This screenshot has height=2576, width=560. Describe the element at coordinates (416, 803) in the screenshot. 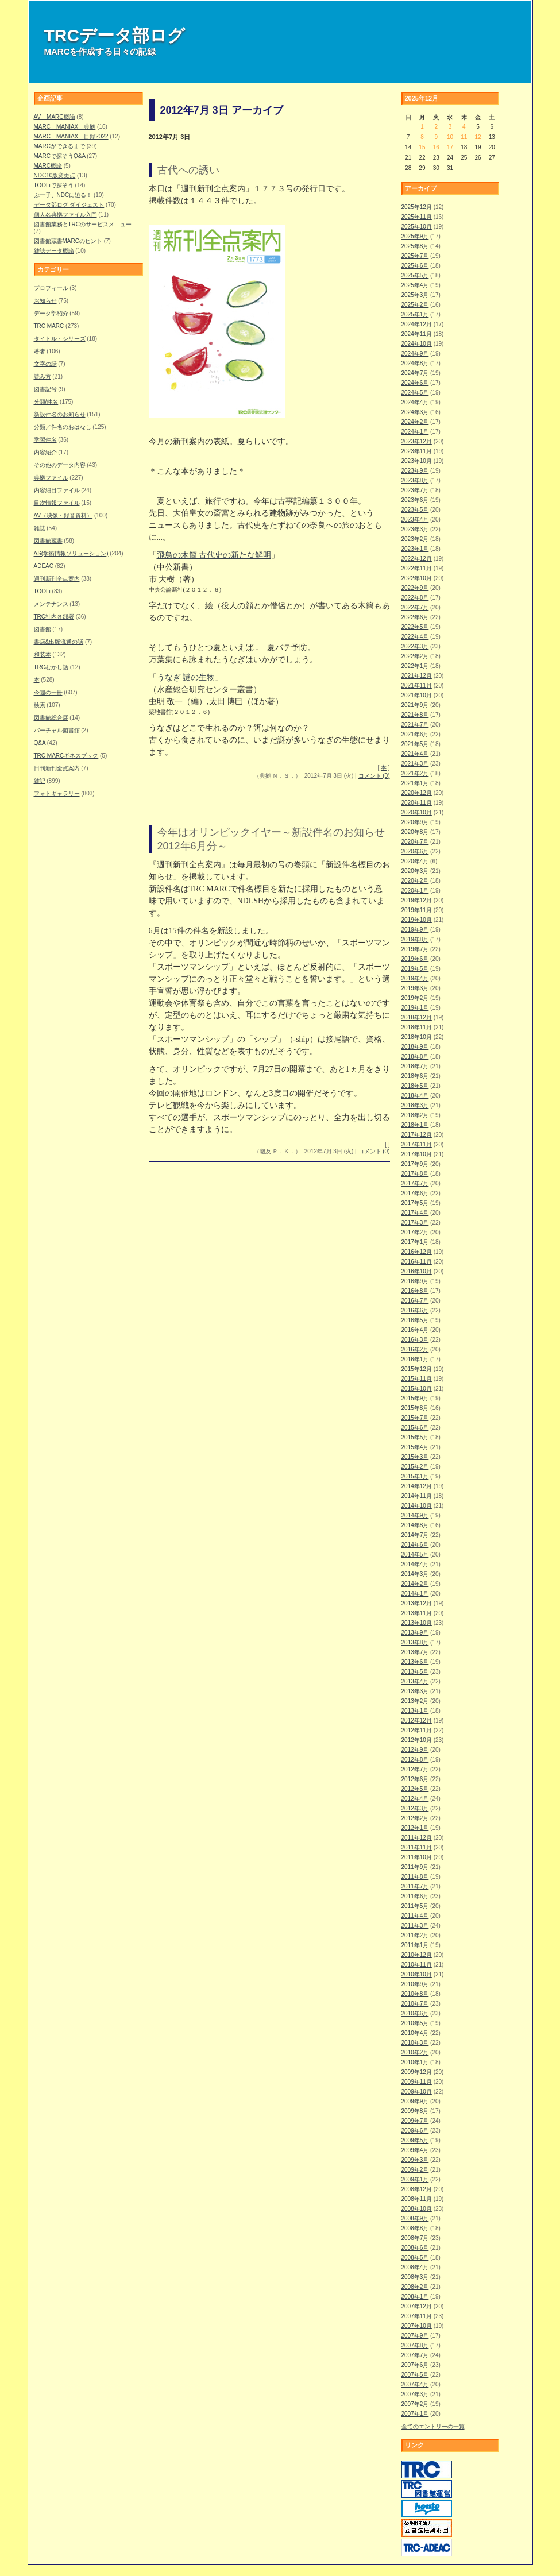

I see `2020年11月` at that location.